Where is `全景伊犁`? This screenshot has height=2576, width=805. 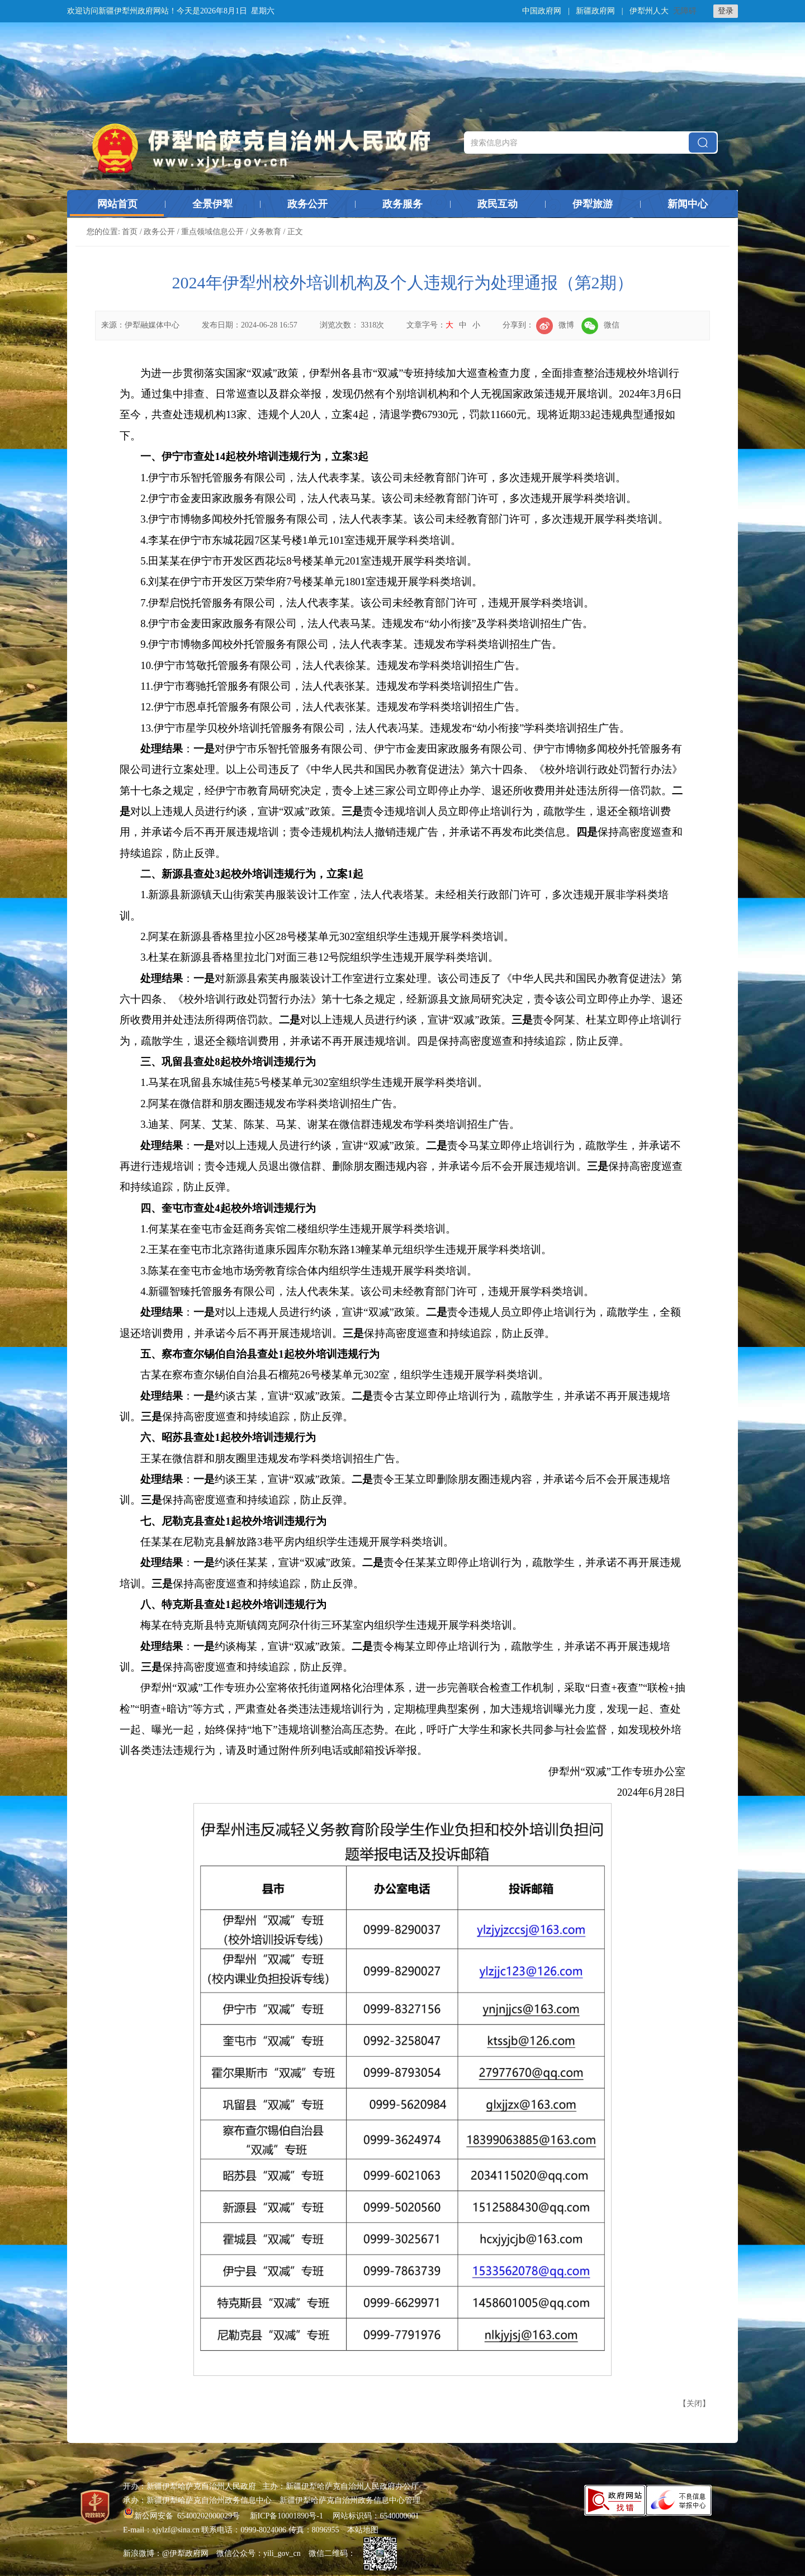 全景伊犁 is located at coordinates (212, 204).